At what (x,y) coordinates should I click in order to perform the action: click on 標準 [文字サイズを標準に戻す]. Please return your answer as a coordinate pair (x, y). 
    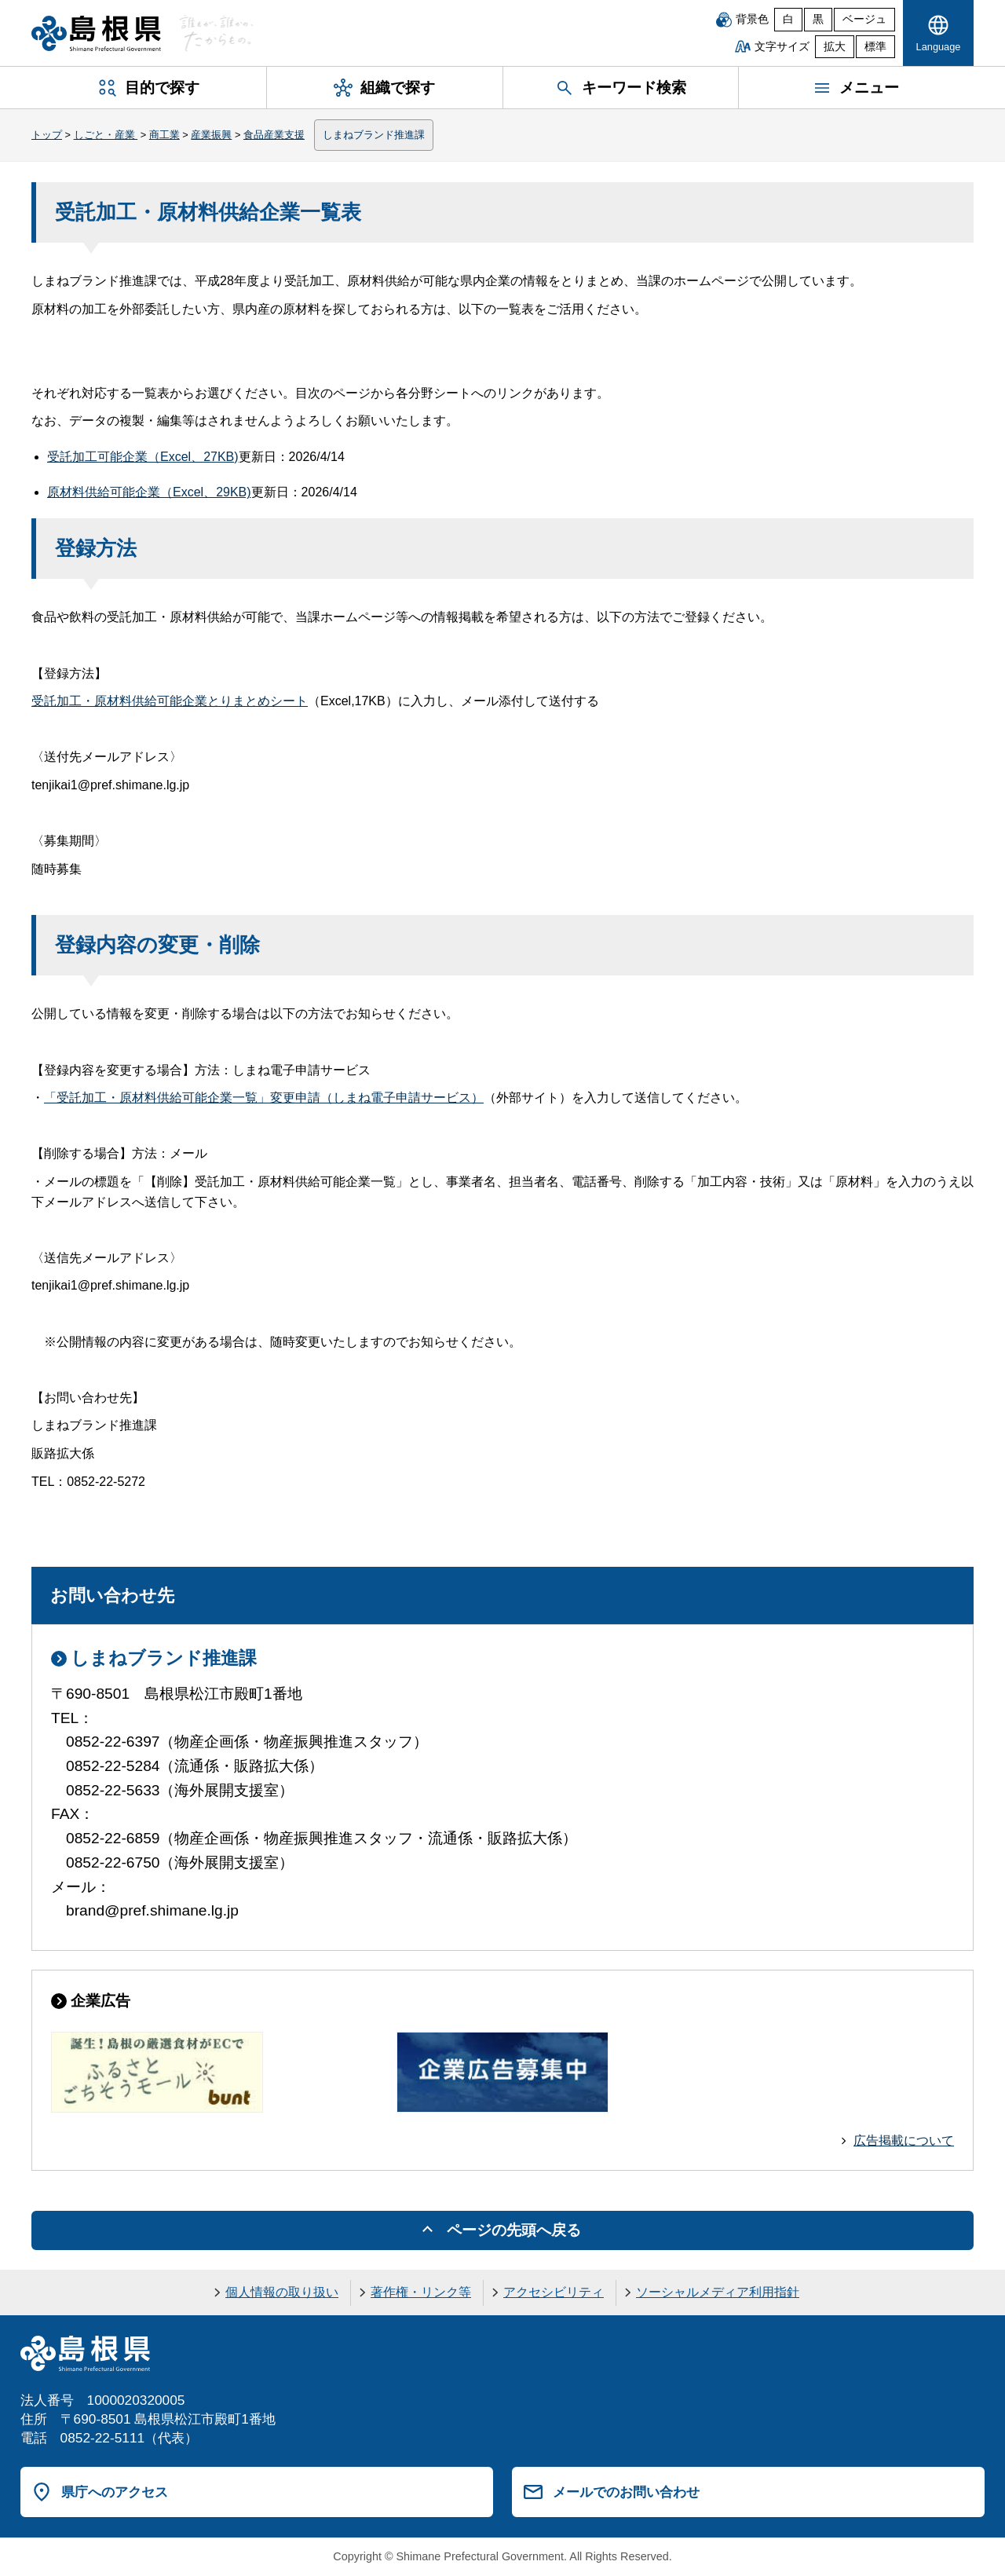
    Looking at the image, I should click on (875, 47).